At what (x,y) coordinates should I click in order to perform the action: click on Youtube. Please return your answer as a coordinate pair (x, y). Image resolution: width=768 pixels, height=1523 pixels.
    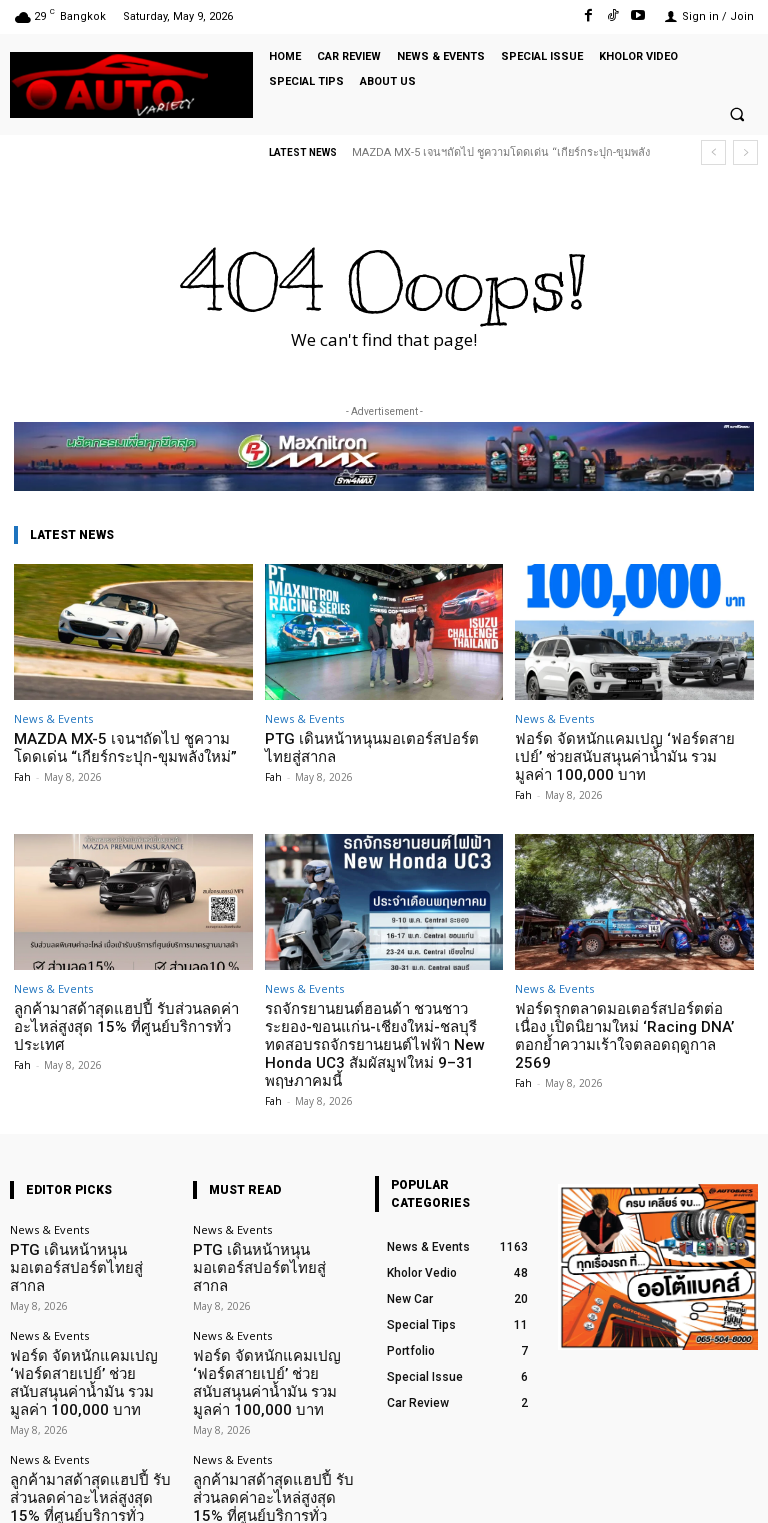
    Looking at the image, I should click on (735, 1491).